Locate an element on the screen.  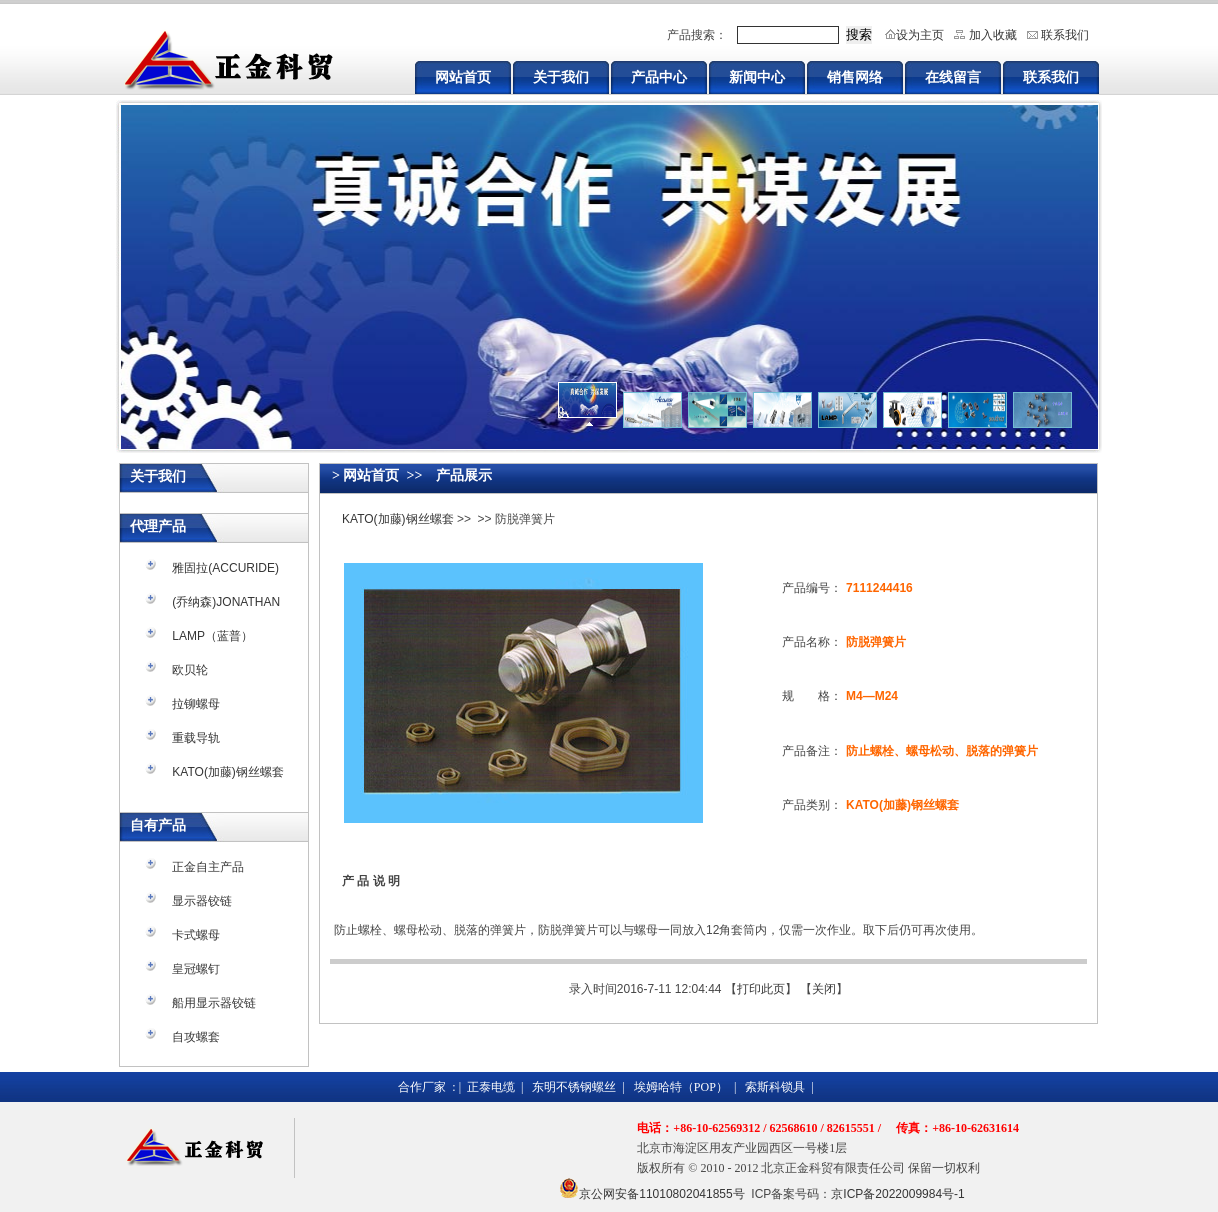
东明不锈钢螺丝 is located at coordinates (574, 1087).